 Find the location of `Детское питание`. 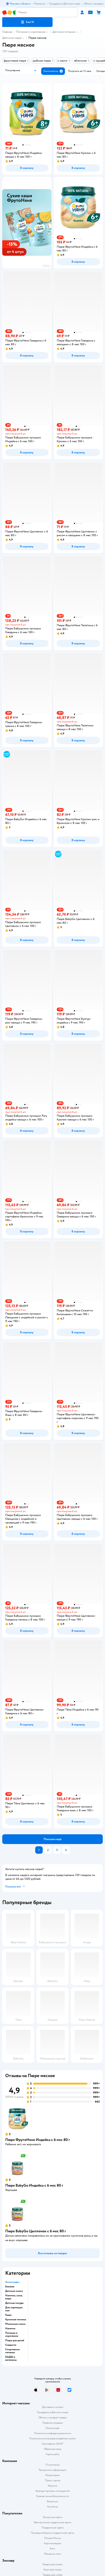

Детское питание is located at coordinates (63, 32).